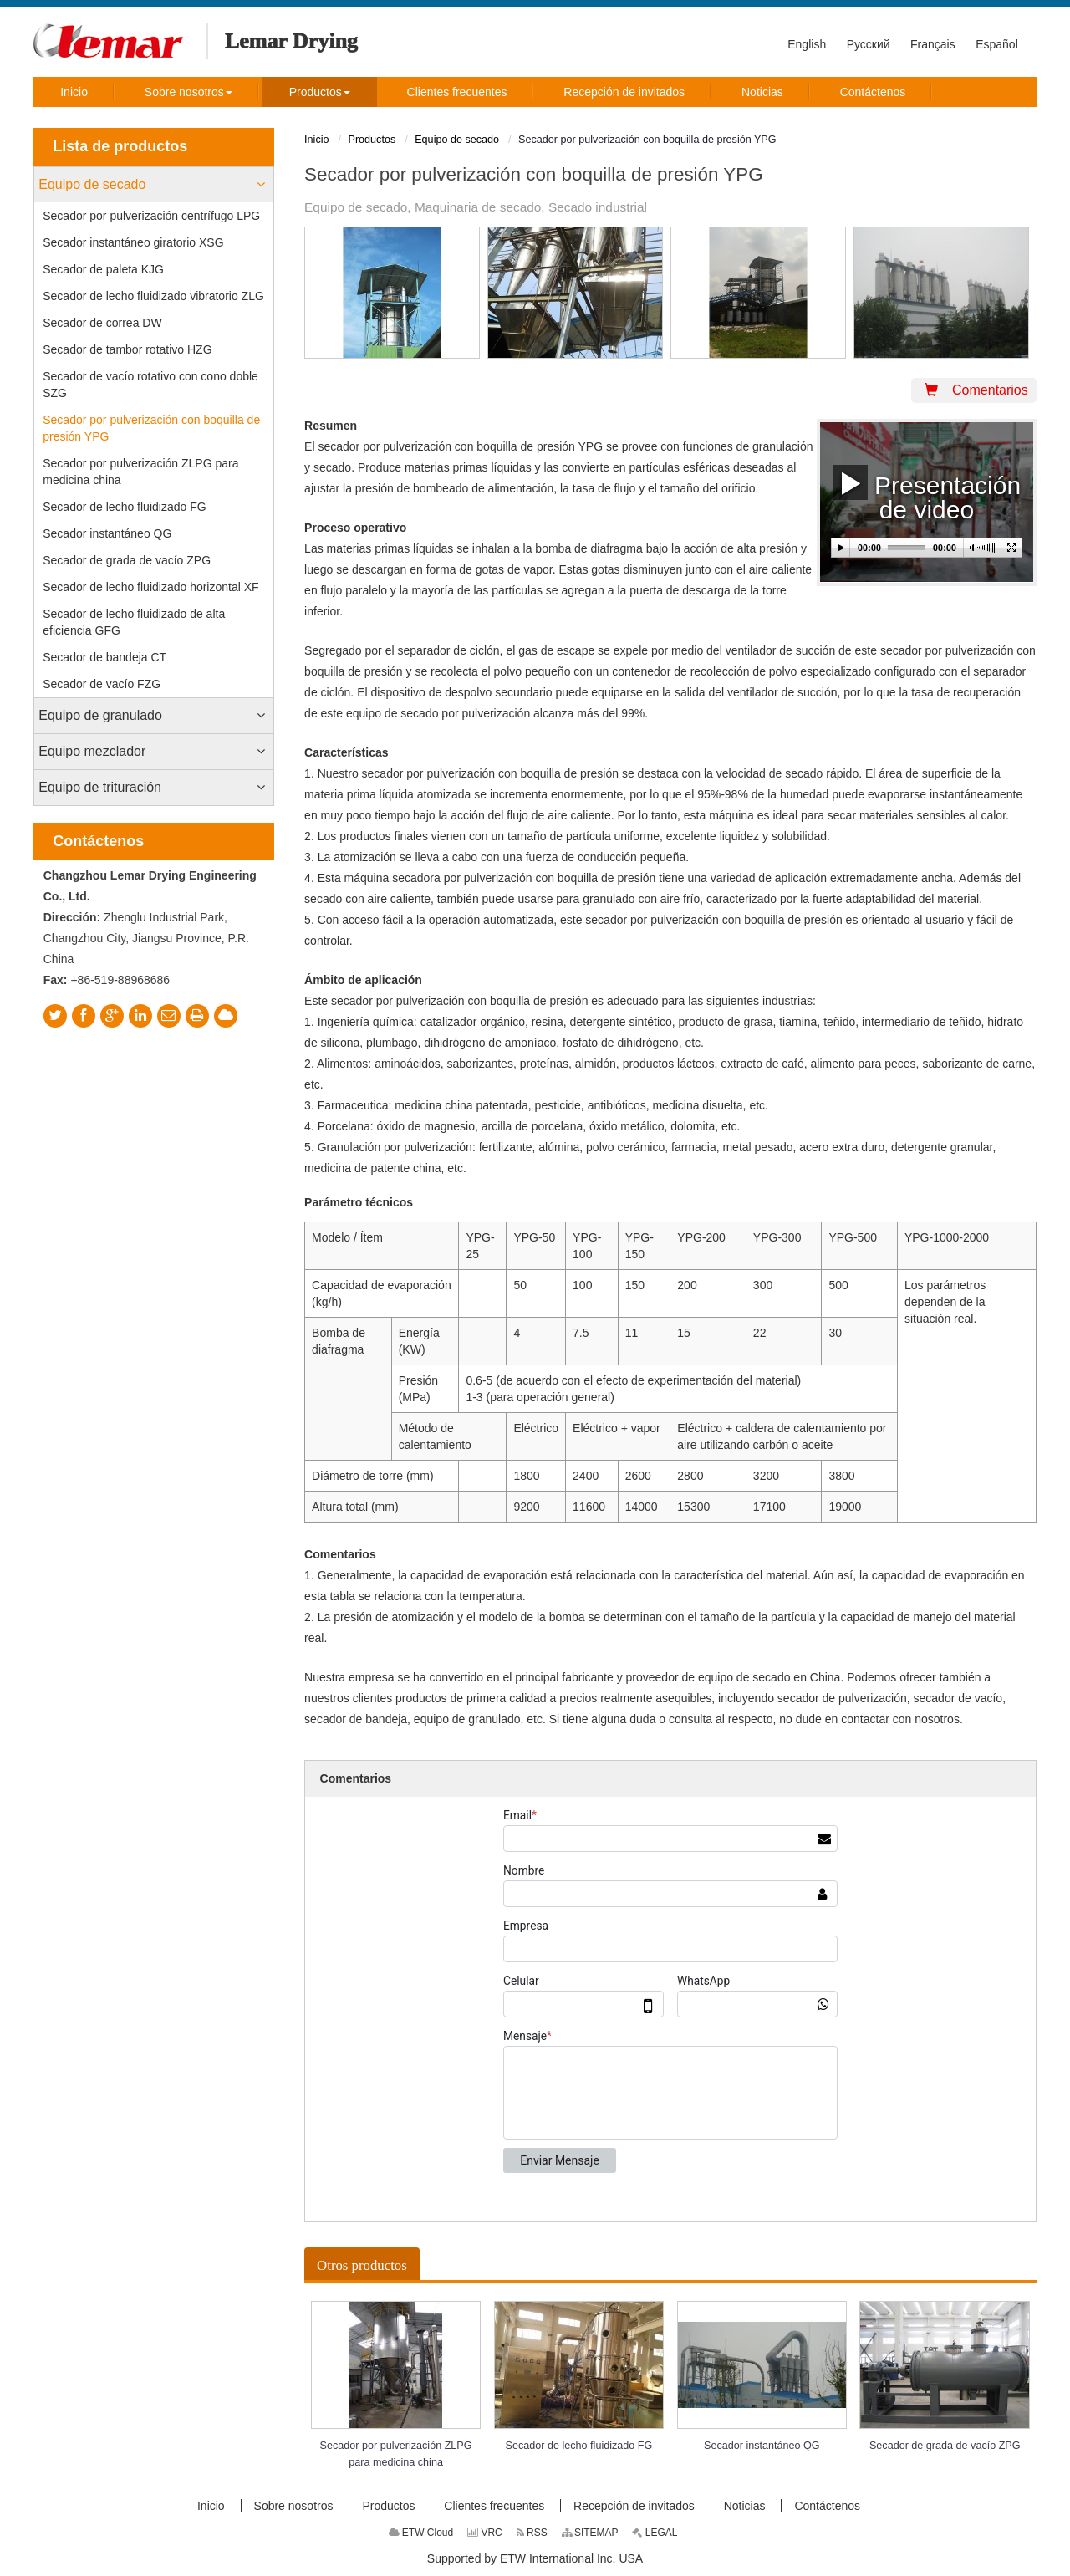  What do you see at coordinates (102, 322) in the screenshot?
I see `Secador de correa DW` at bounding box center [102, 322].